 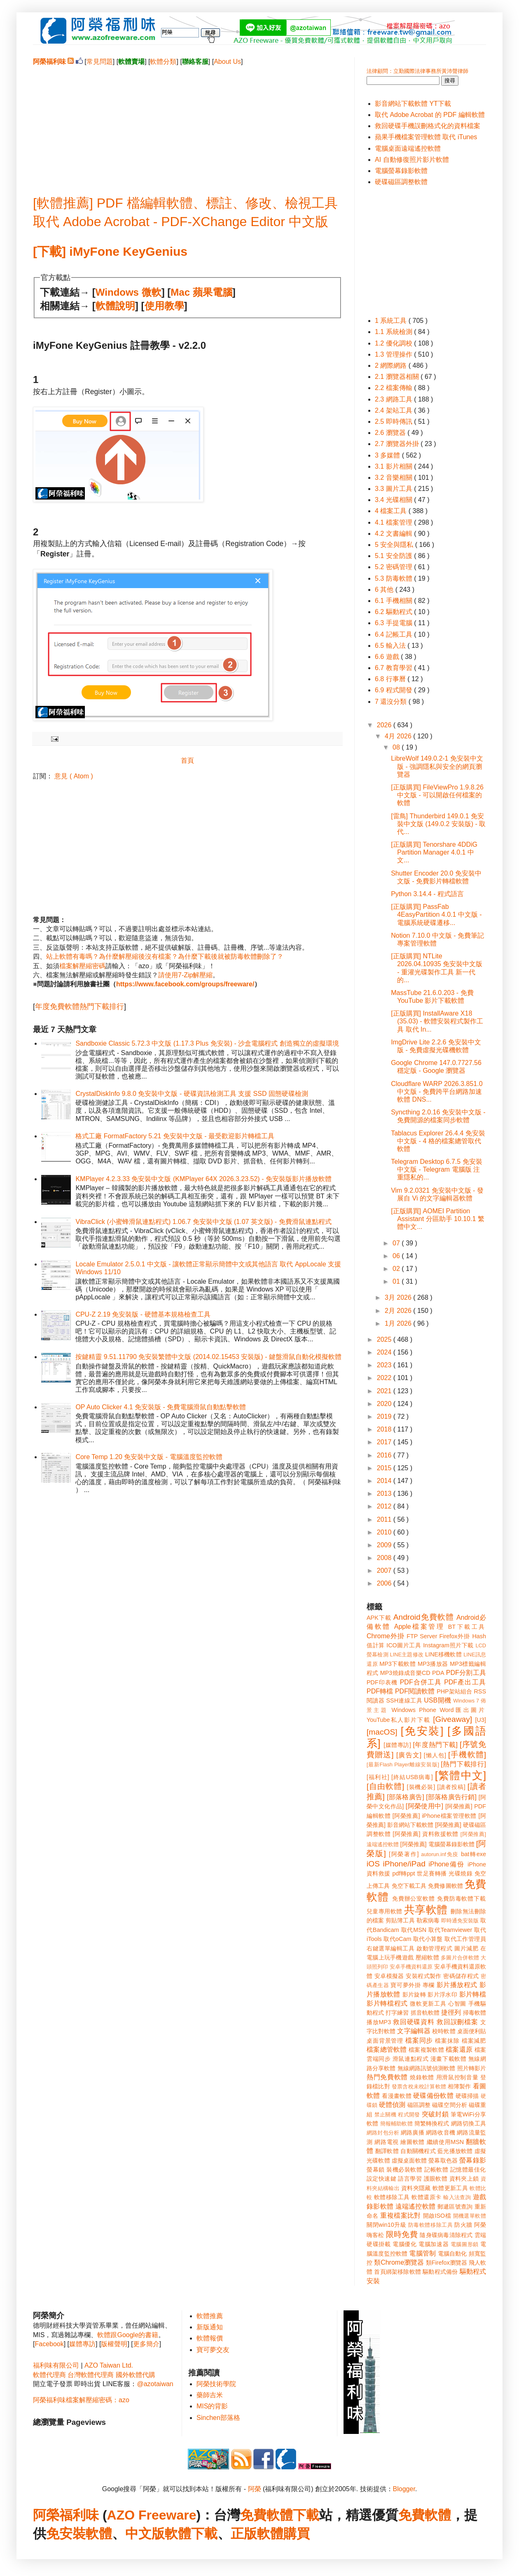 What do you see at coordinates (471, 2031) in the screenshot?
I see `桌面便利貼` at bounding box center [471, 2031].